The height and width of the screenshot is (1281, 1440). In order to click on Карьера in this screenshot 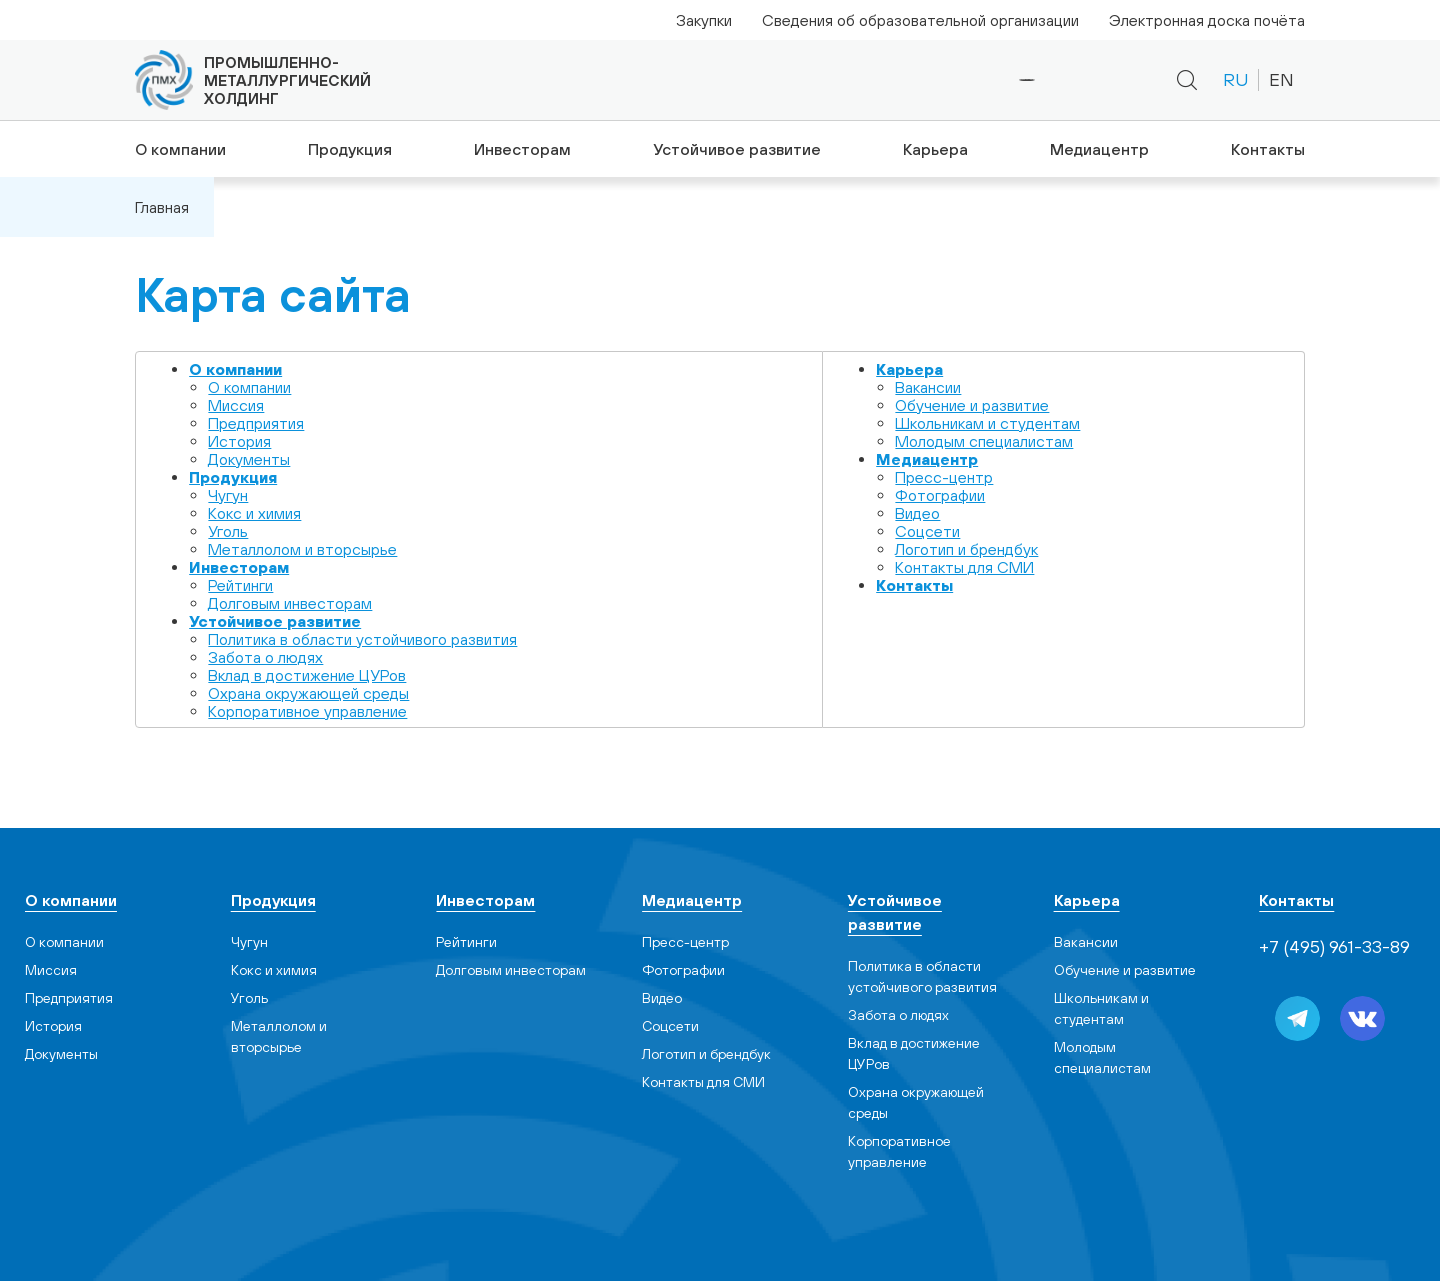, I will do `click(934, 149)`.